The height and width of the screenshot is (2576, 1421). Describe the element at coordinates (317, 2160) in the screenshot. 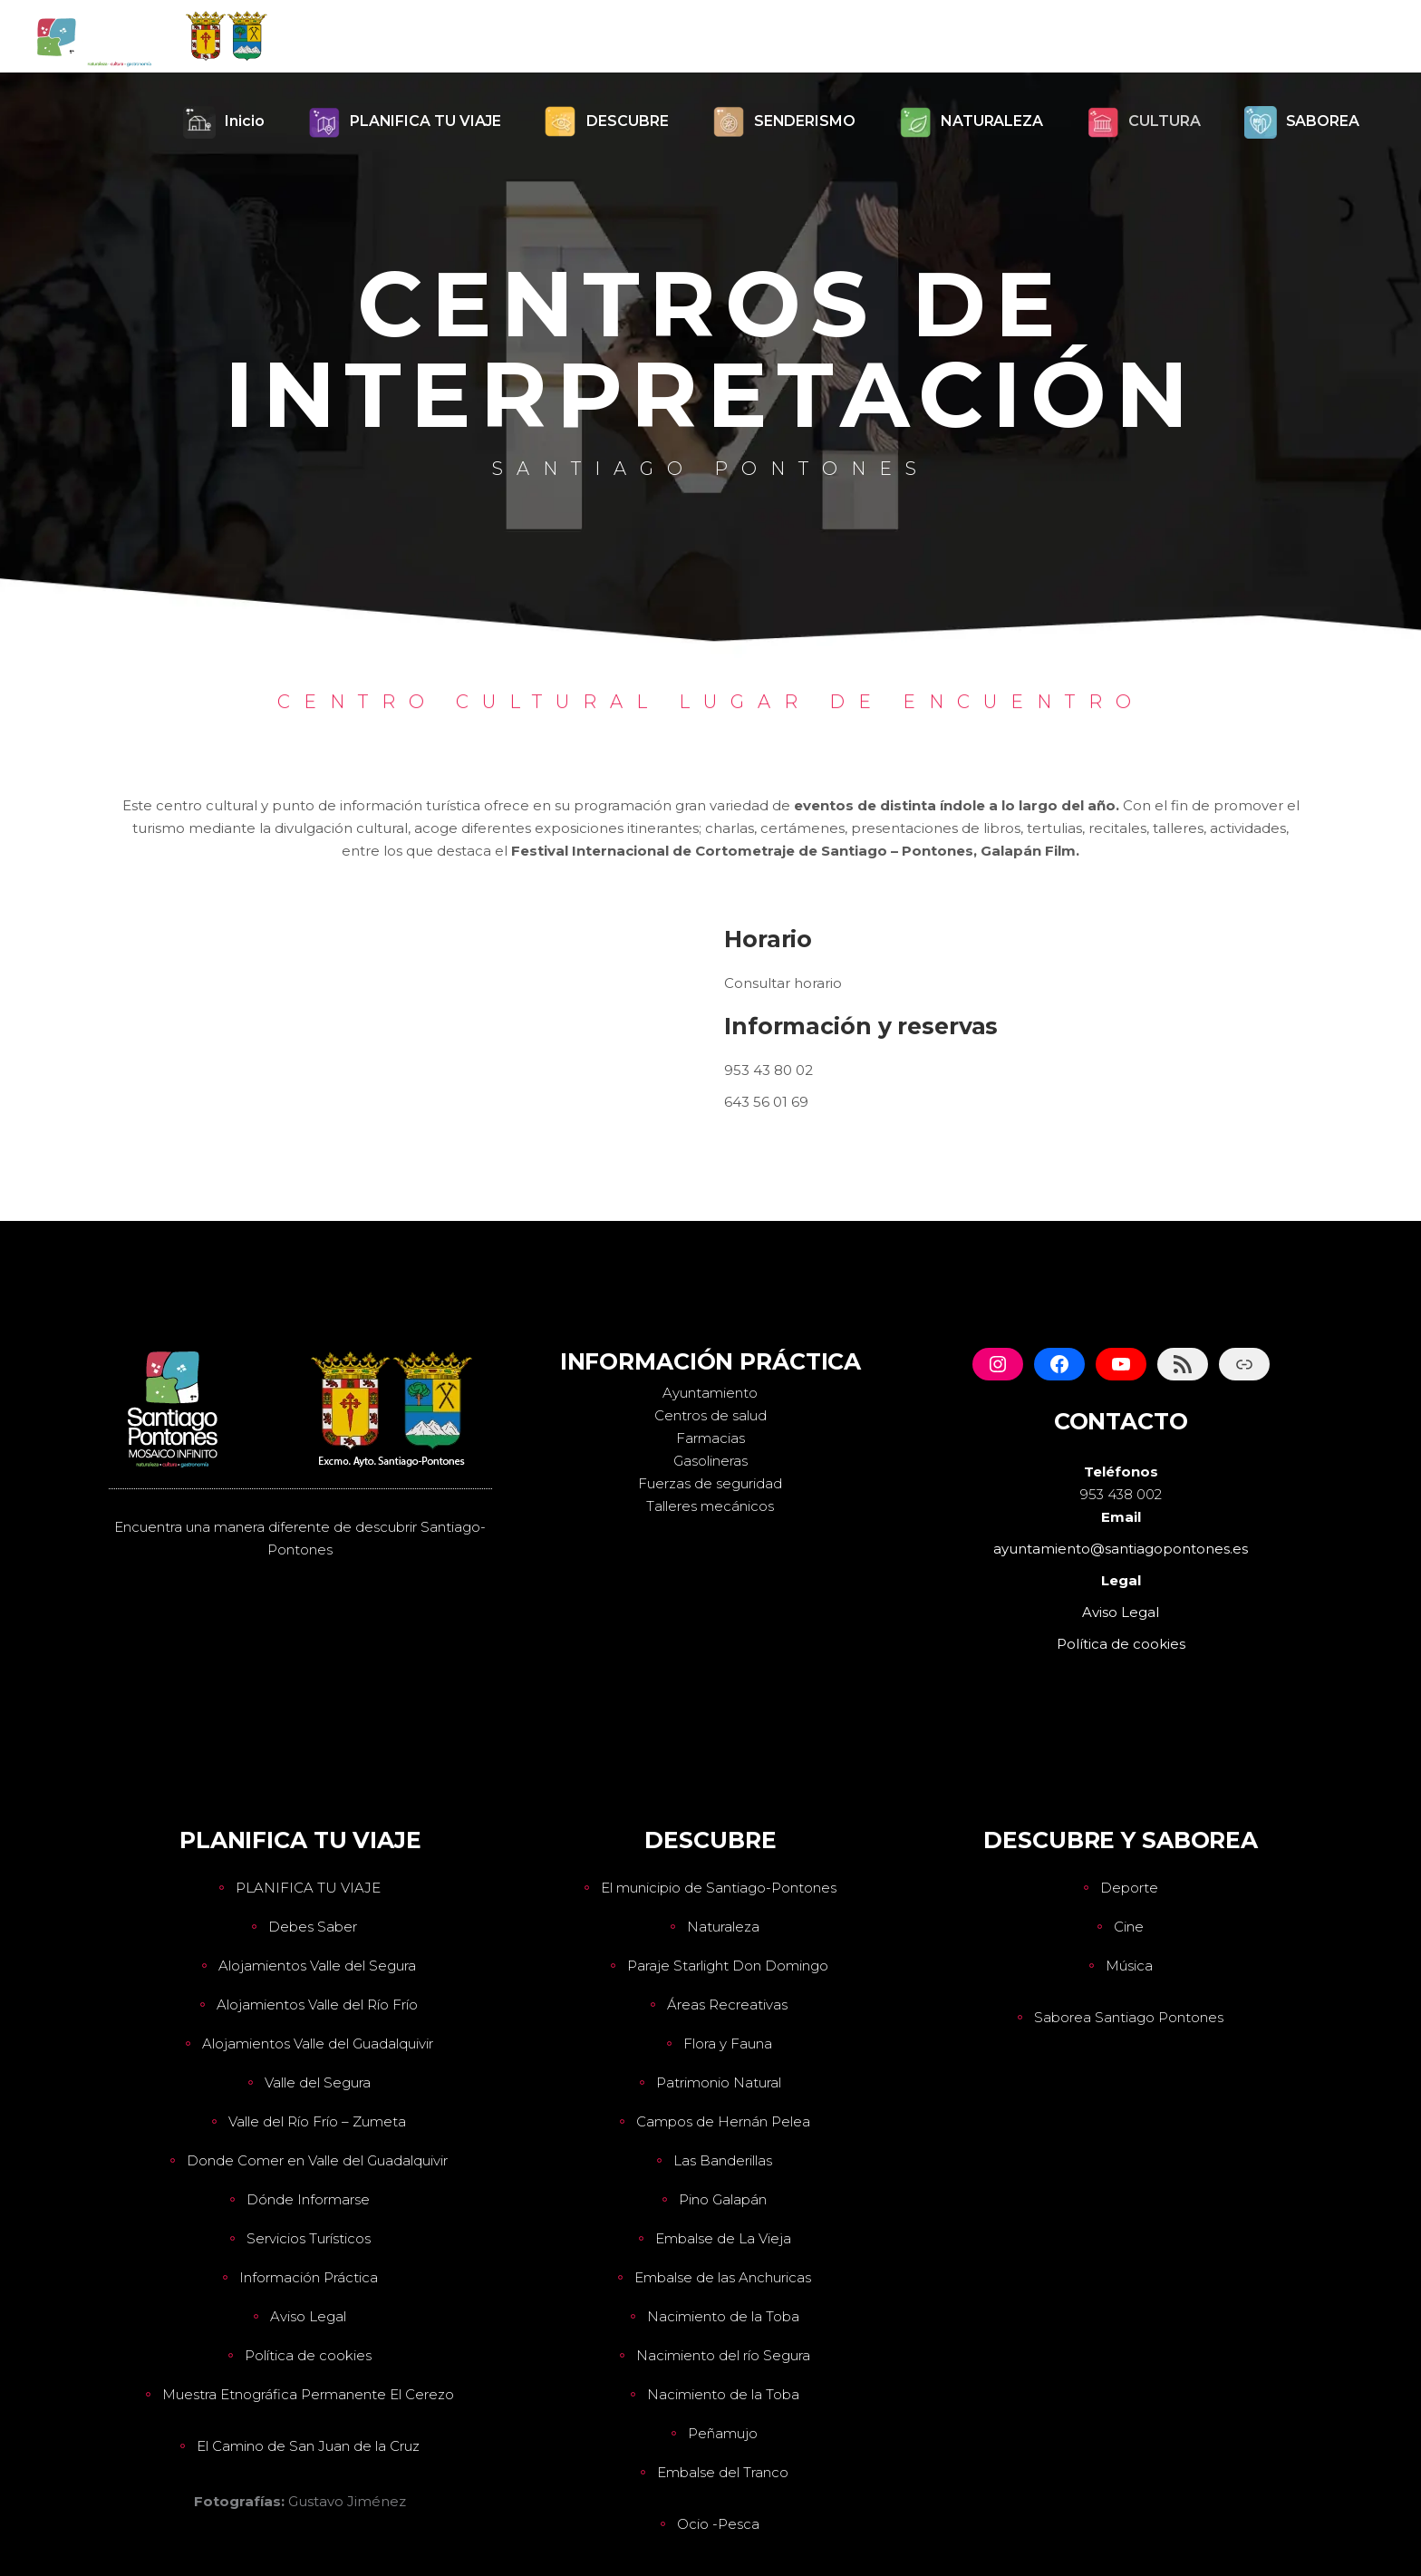

I see `Donde Comer en Valle del Guadalquivir` at that location.